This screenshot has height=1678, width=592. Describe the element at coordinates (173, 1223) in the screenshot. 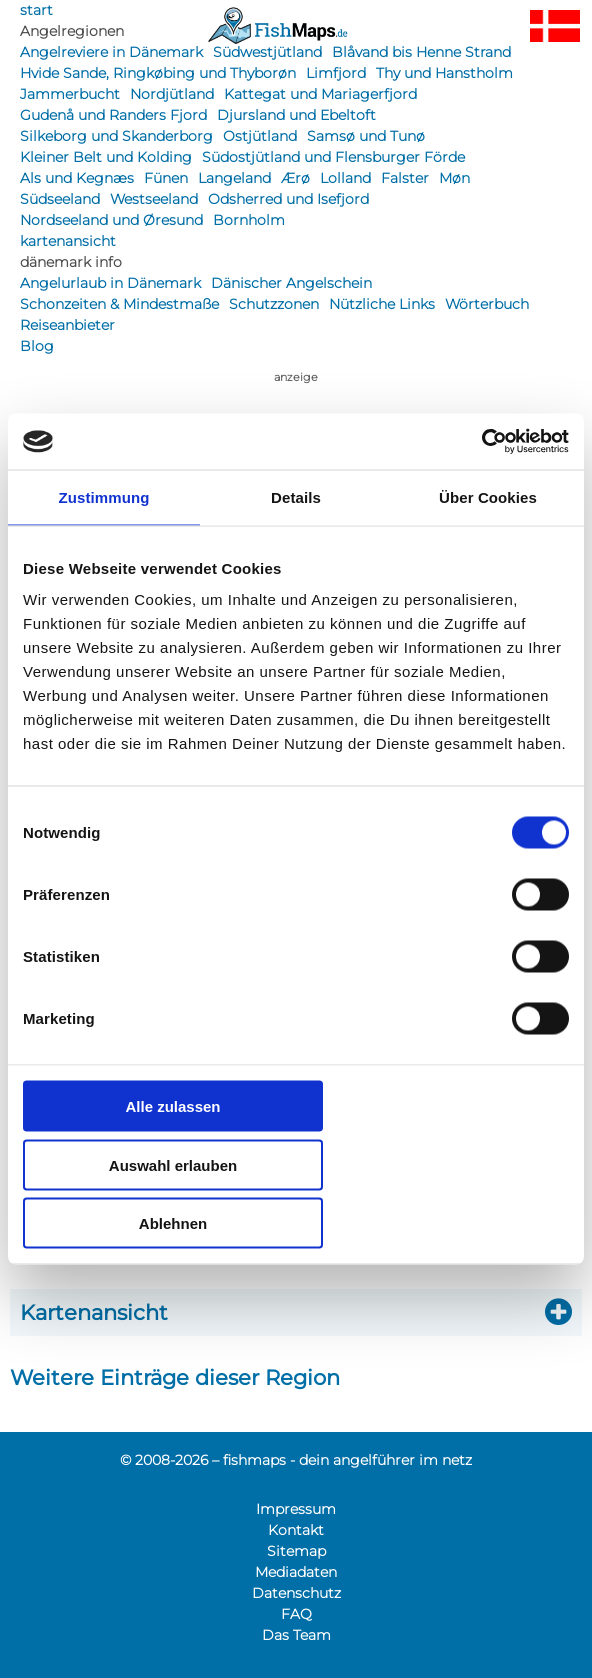

I see `Ablehnen` at that location.